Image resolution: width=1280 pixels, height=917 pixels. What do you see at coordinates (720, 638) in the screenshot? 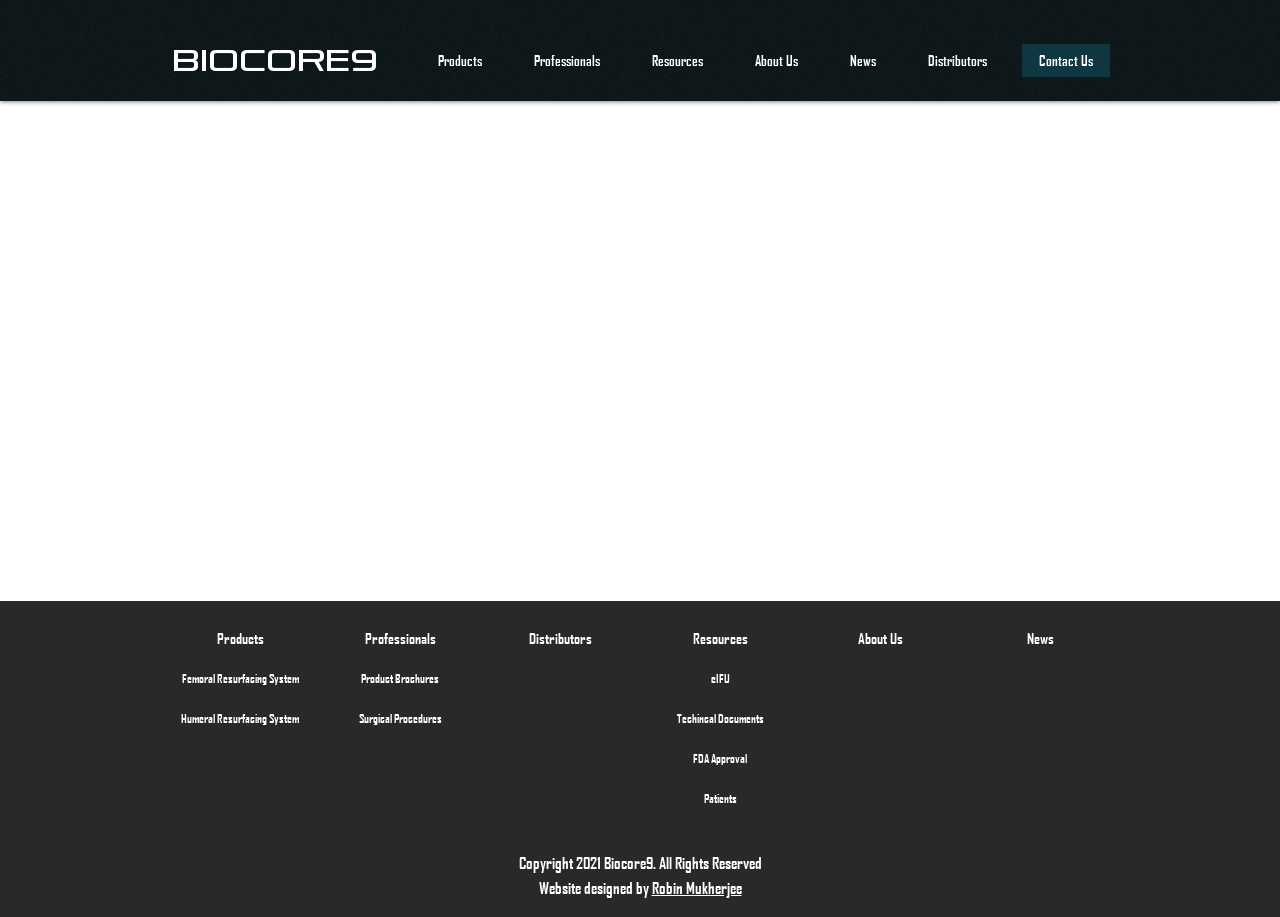
I see `[Resources]` at bounding box center [720, 638].